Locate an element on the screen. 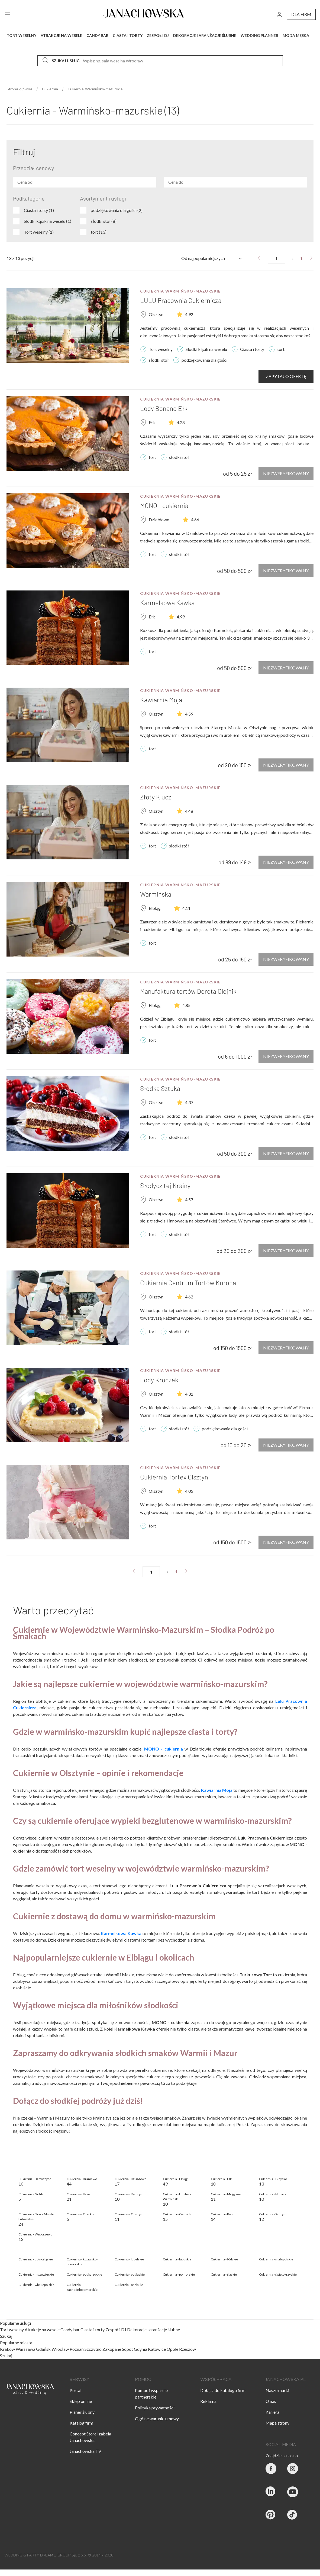  Atrakcje na wesele is located at coordinates (42, 2329).